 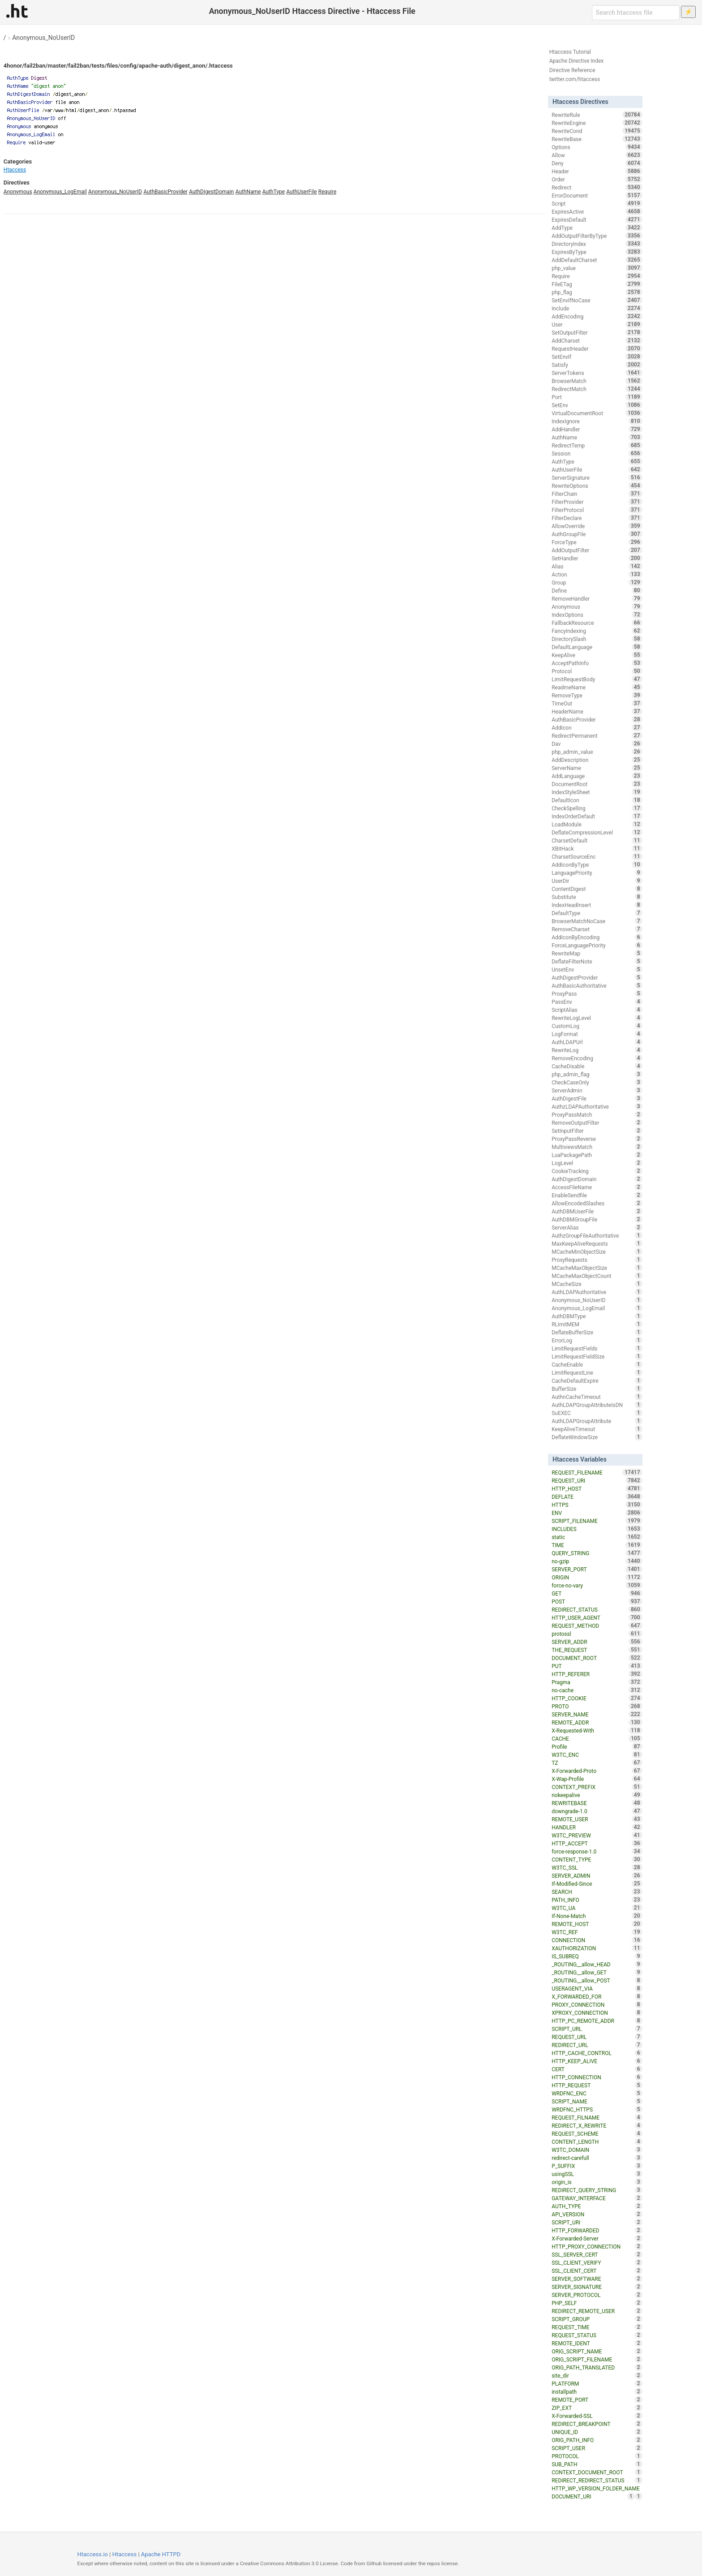 What do you see at coordinates (597, 1074) in the screenshot?
I see `php_admin_flag` at bounding box center [597, 1074].